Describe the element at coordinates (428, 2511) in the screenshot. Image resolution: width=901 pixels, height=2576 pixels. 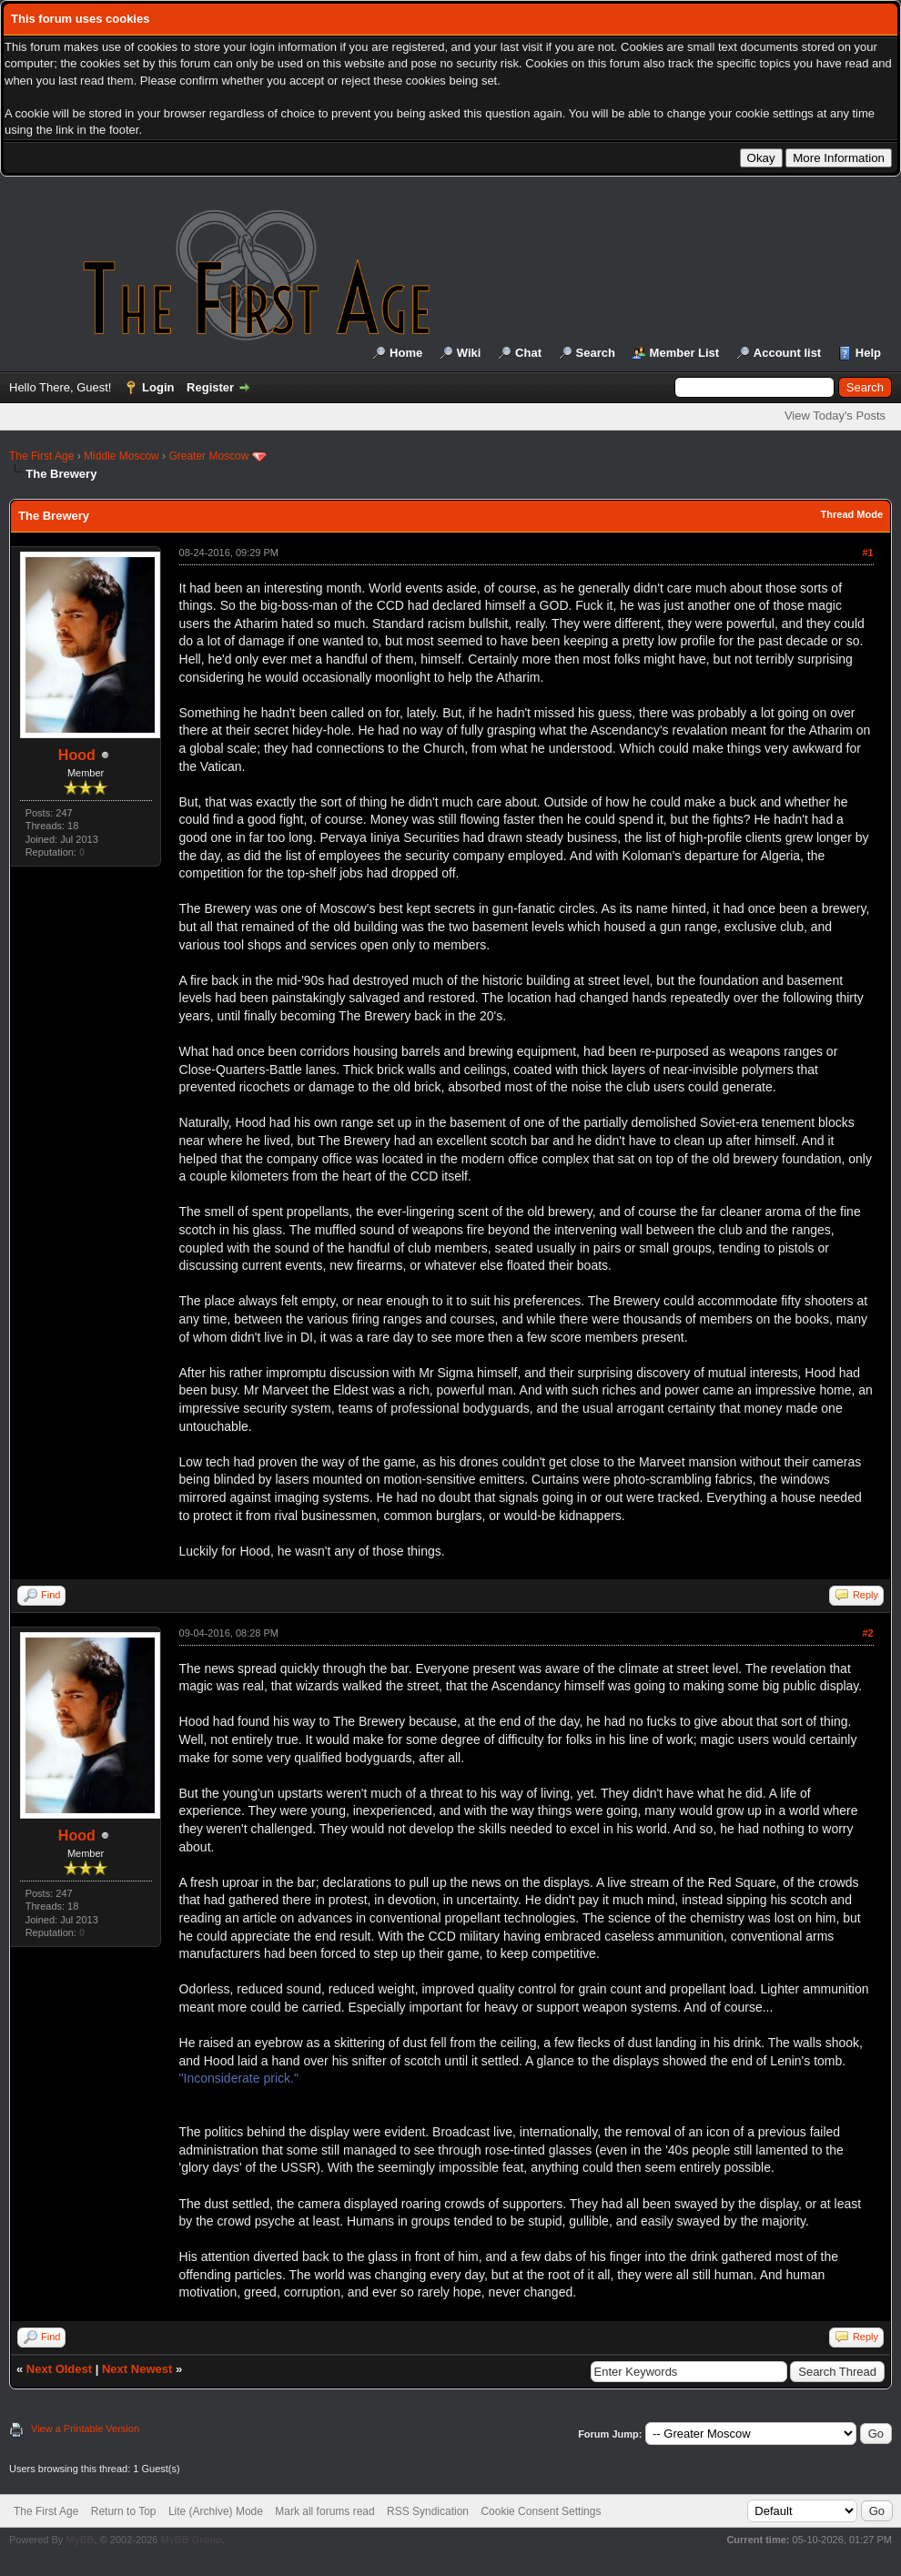
I see `RSS Syndication` at that location.